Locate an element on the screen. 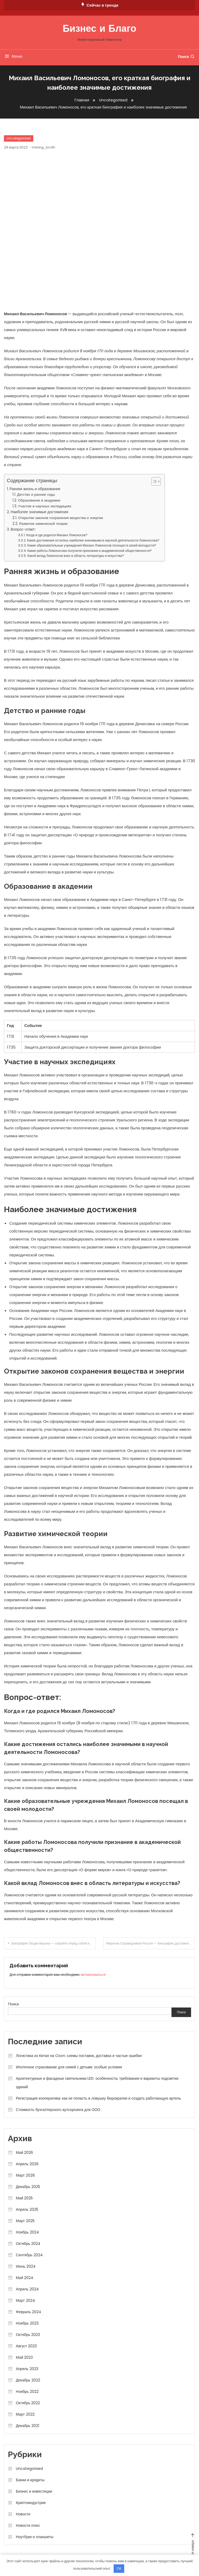 This screenshot has height=2576, width=199. Апрель 2025 is located at coordinates (27, 2209).